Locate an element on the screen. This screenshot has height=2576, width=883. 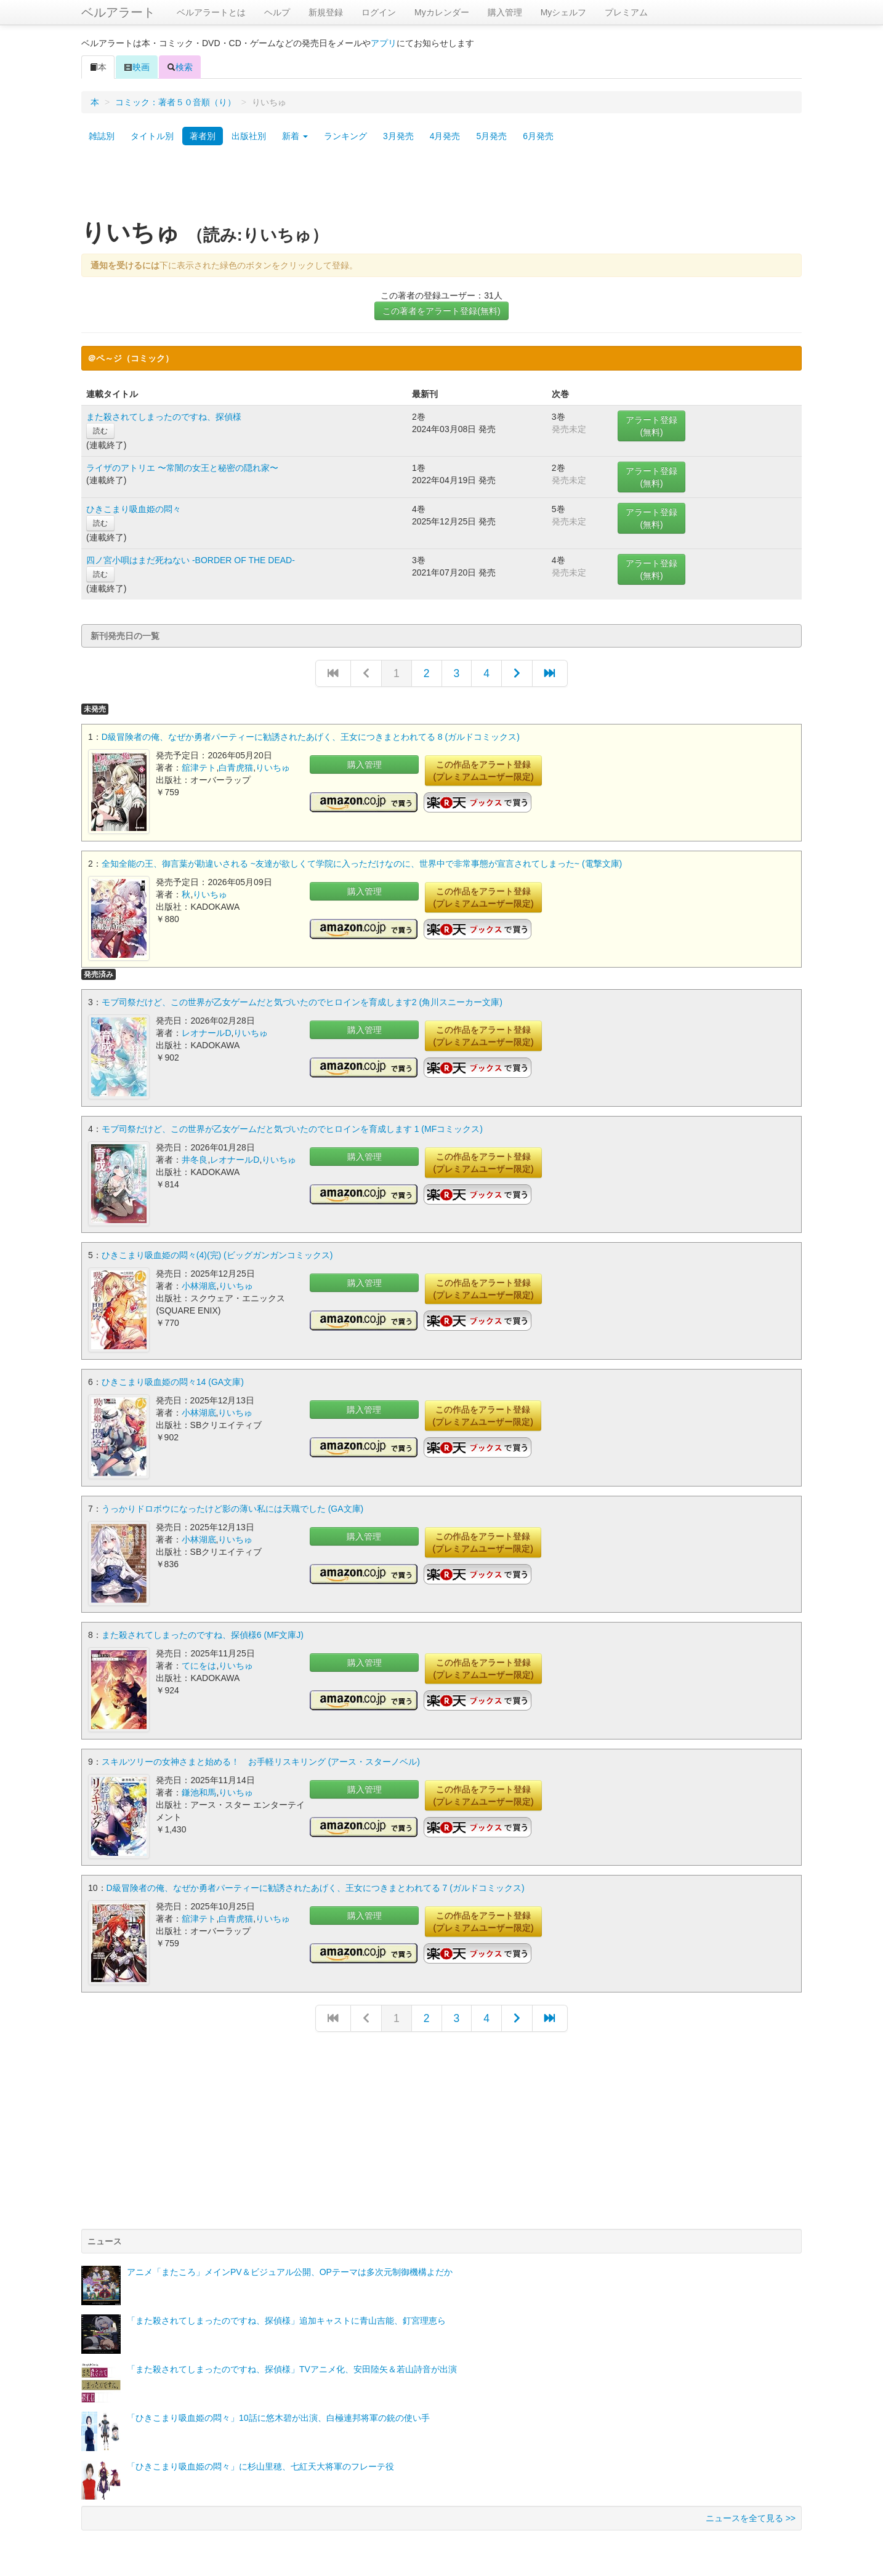
アニメ「またころ」メインPV＆ビジュアル公開、OPテーマは多次元制御機構よだか is located at coordinates (290, 2268).